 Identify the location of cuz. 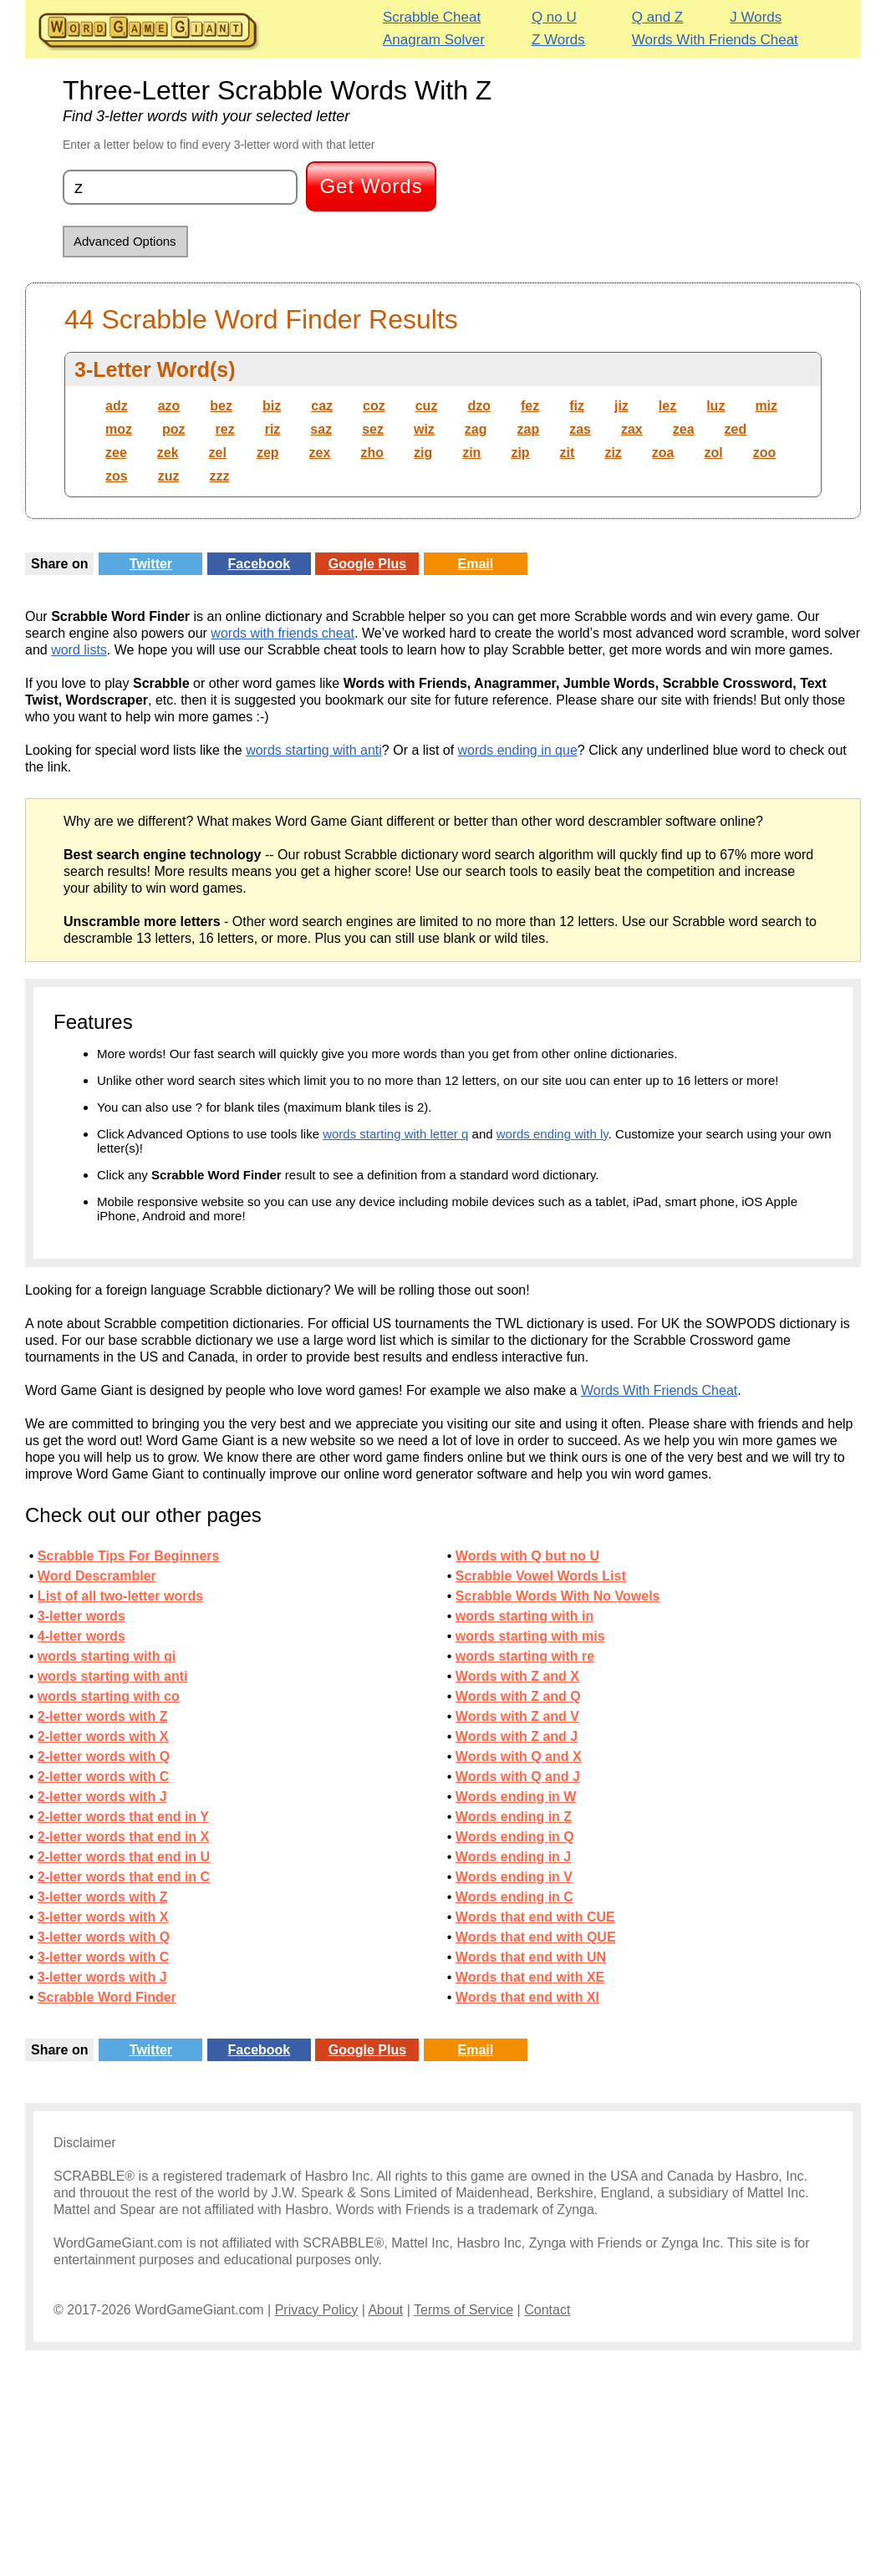
(426, 406).